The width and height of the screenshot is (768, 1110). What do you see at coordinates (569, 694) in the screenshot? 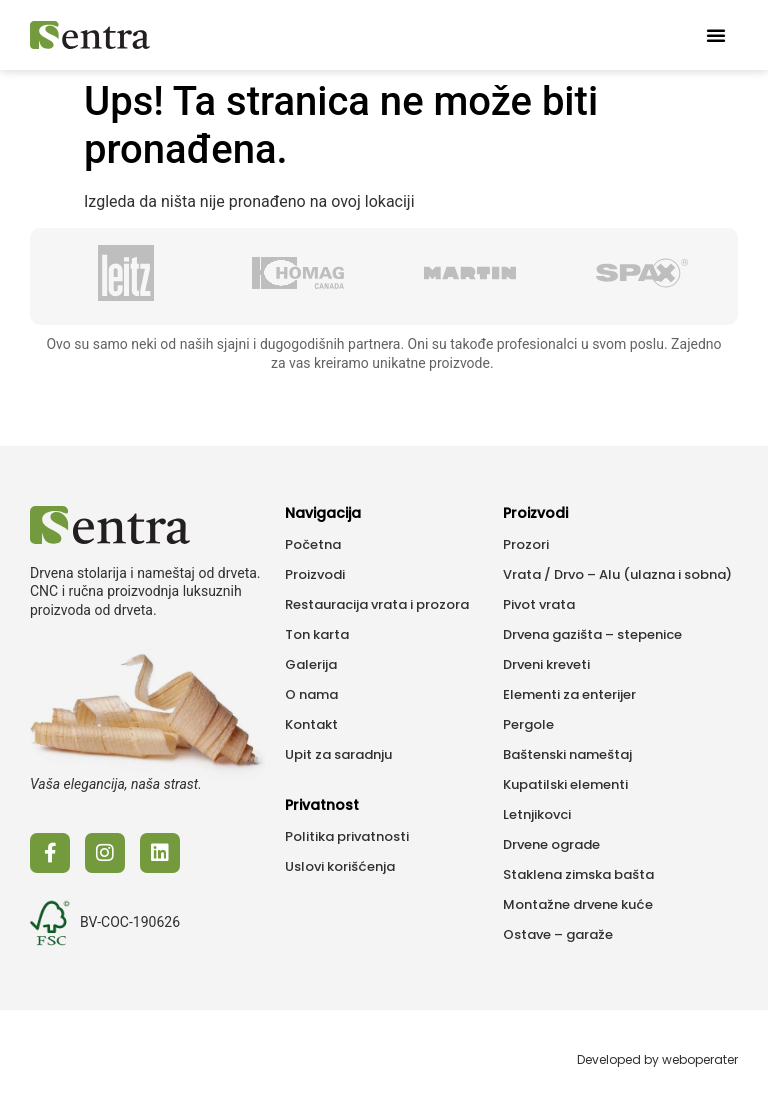
I see `Elementi za enterijer` at bounding box center [569, 694].